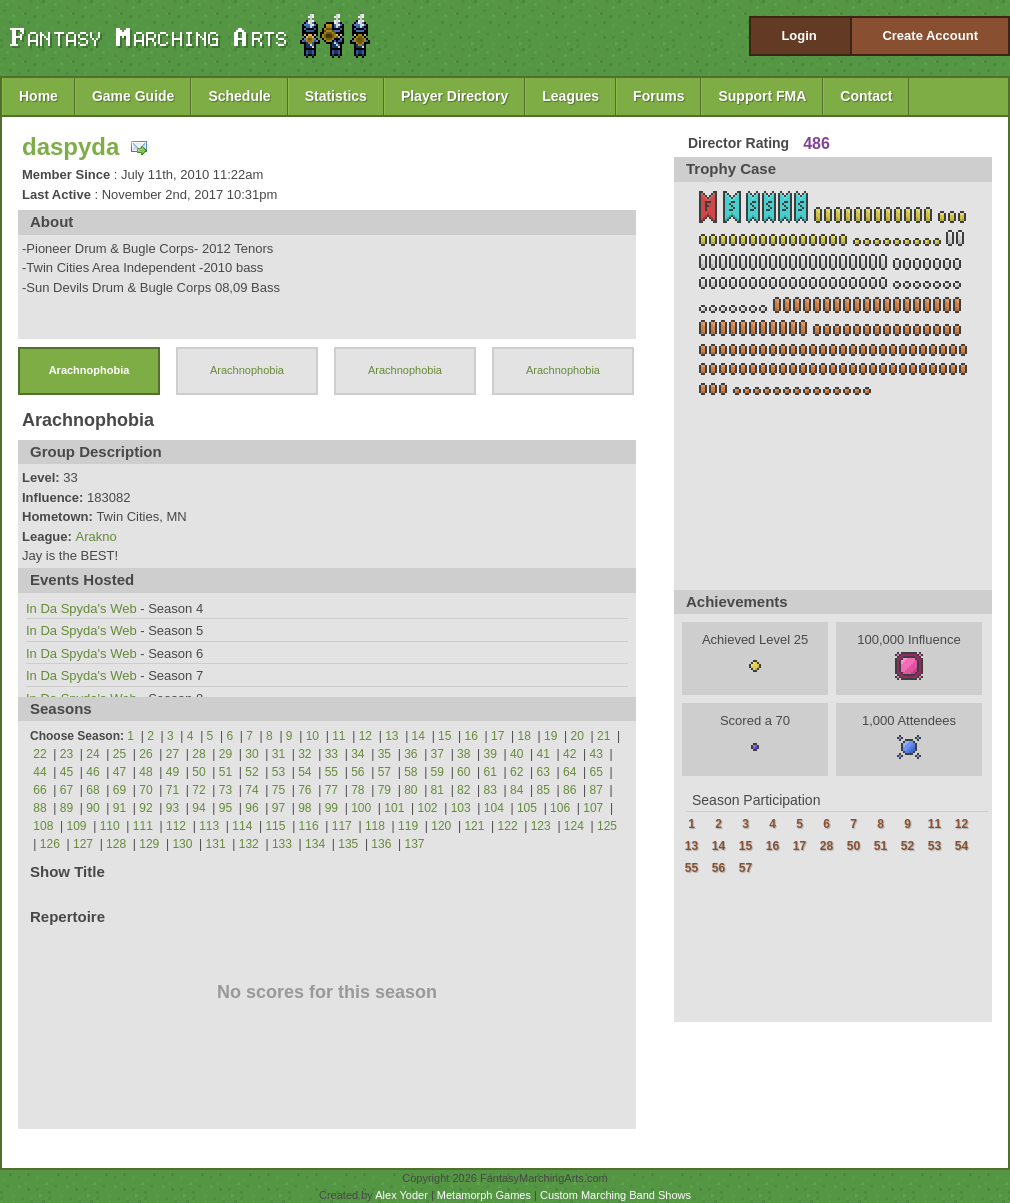 Image resolution: width=1010 pixels, height=1203 pixels. Describe the element at coordinates (143, 826) in the screenshot. I see `111` at that location.